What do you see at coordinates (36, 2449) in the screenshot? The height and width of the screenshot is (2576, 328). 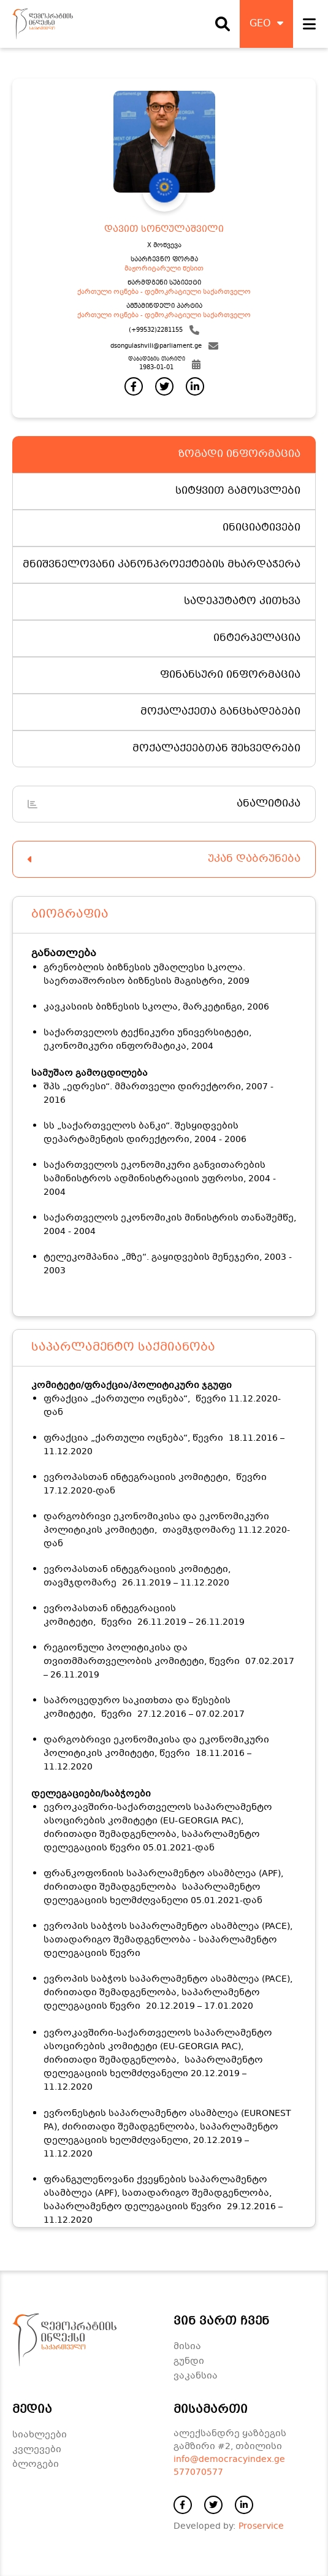 I see `კვლევები` at bounding box center [36, 2449].